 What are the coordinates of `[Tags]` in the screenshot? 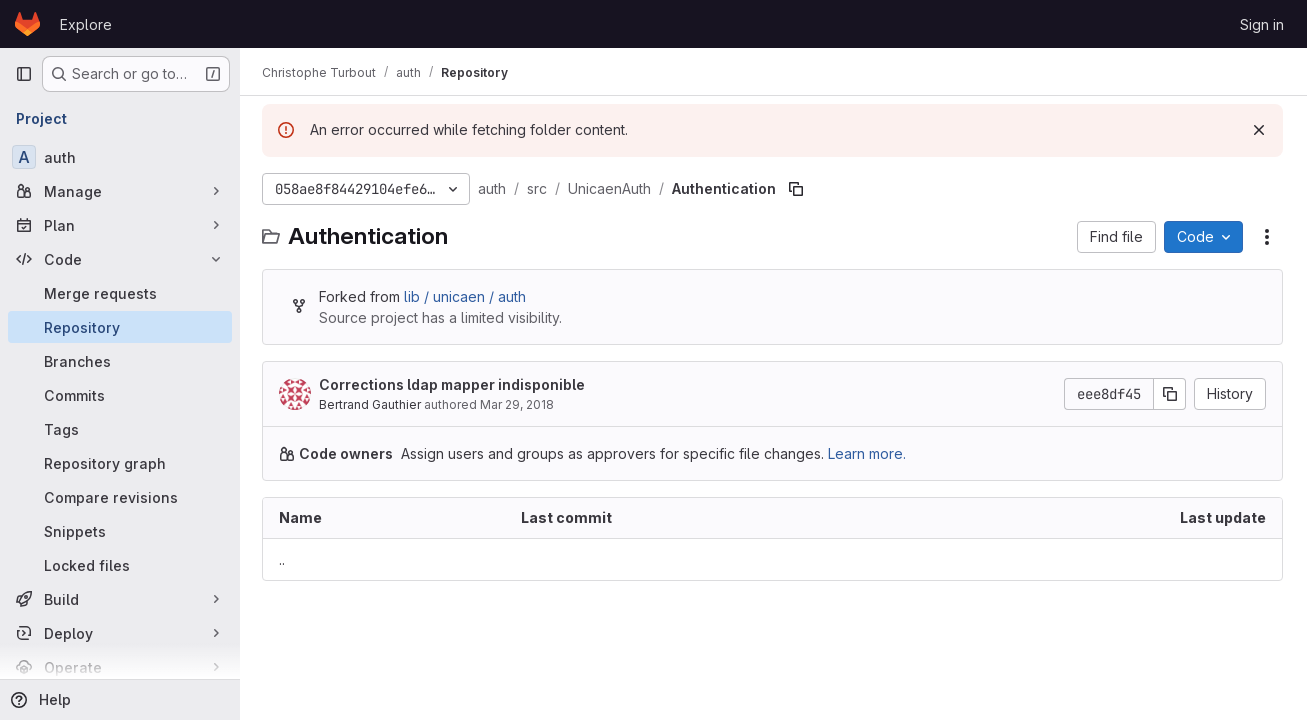 It's located at (120, 429).